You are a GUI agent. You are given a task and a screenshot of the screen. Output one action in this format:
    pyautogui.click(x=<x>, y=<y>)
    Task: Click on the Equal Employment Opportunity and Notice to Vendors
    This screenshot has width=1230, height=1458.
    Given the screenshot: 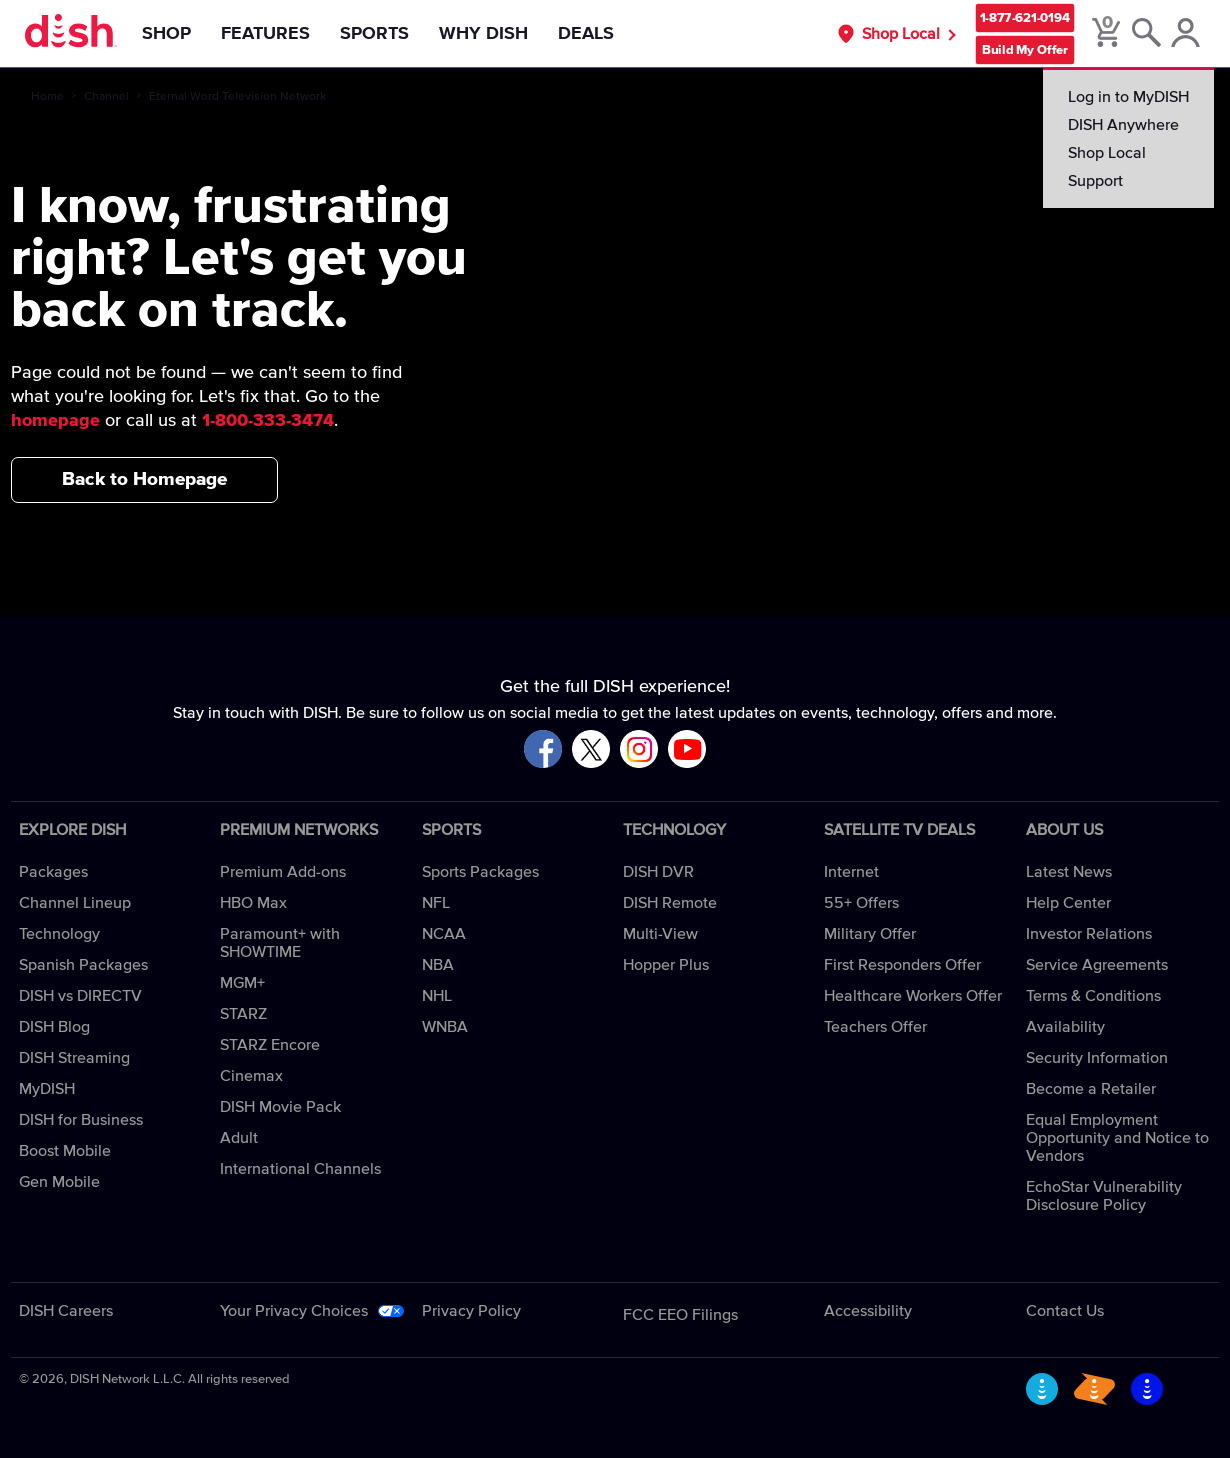 What is the action you would take?
    pyautogui.click(x=1117, y=1138)
    